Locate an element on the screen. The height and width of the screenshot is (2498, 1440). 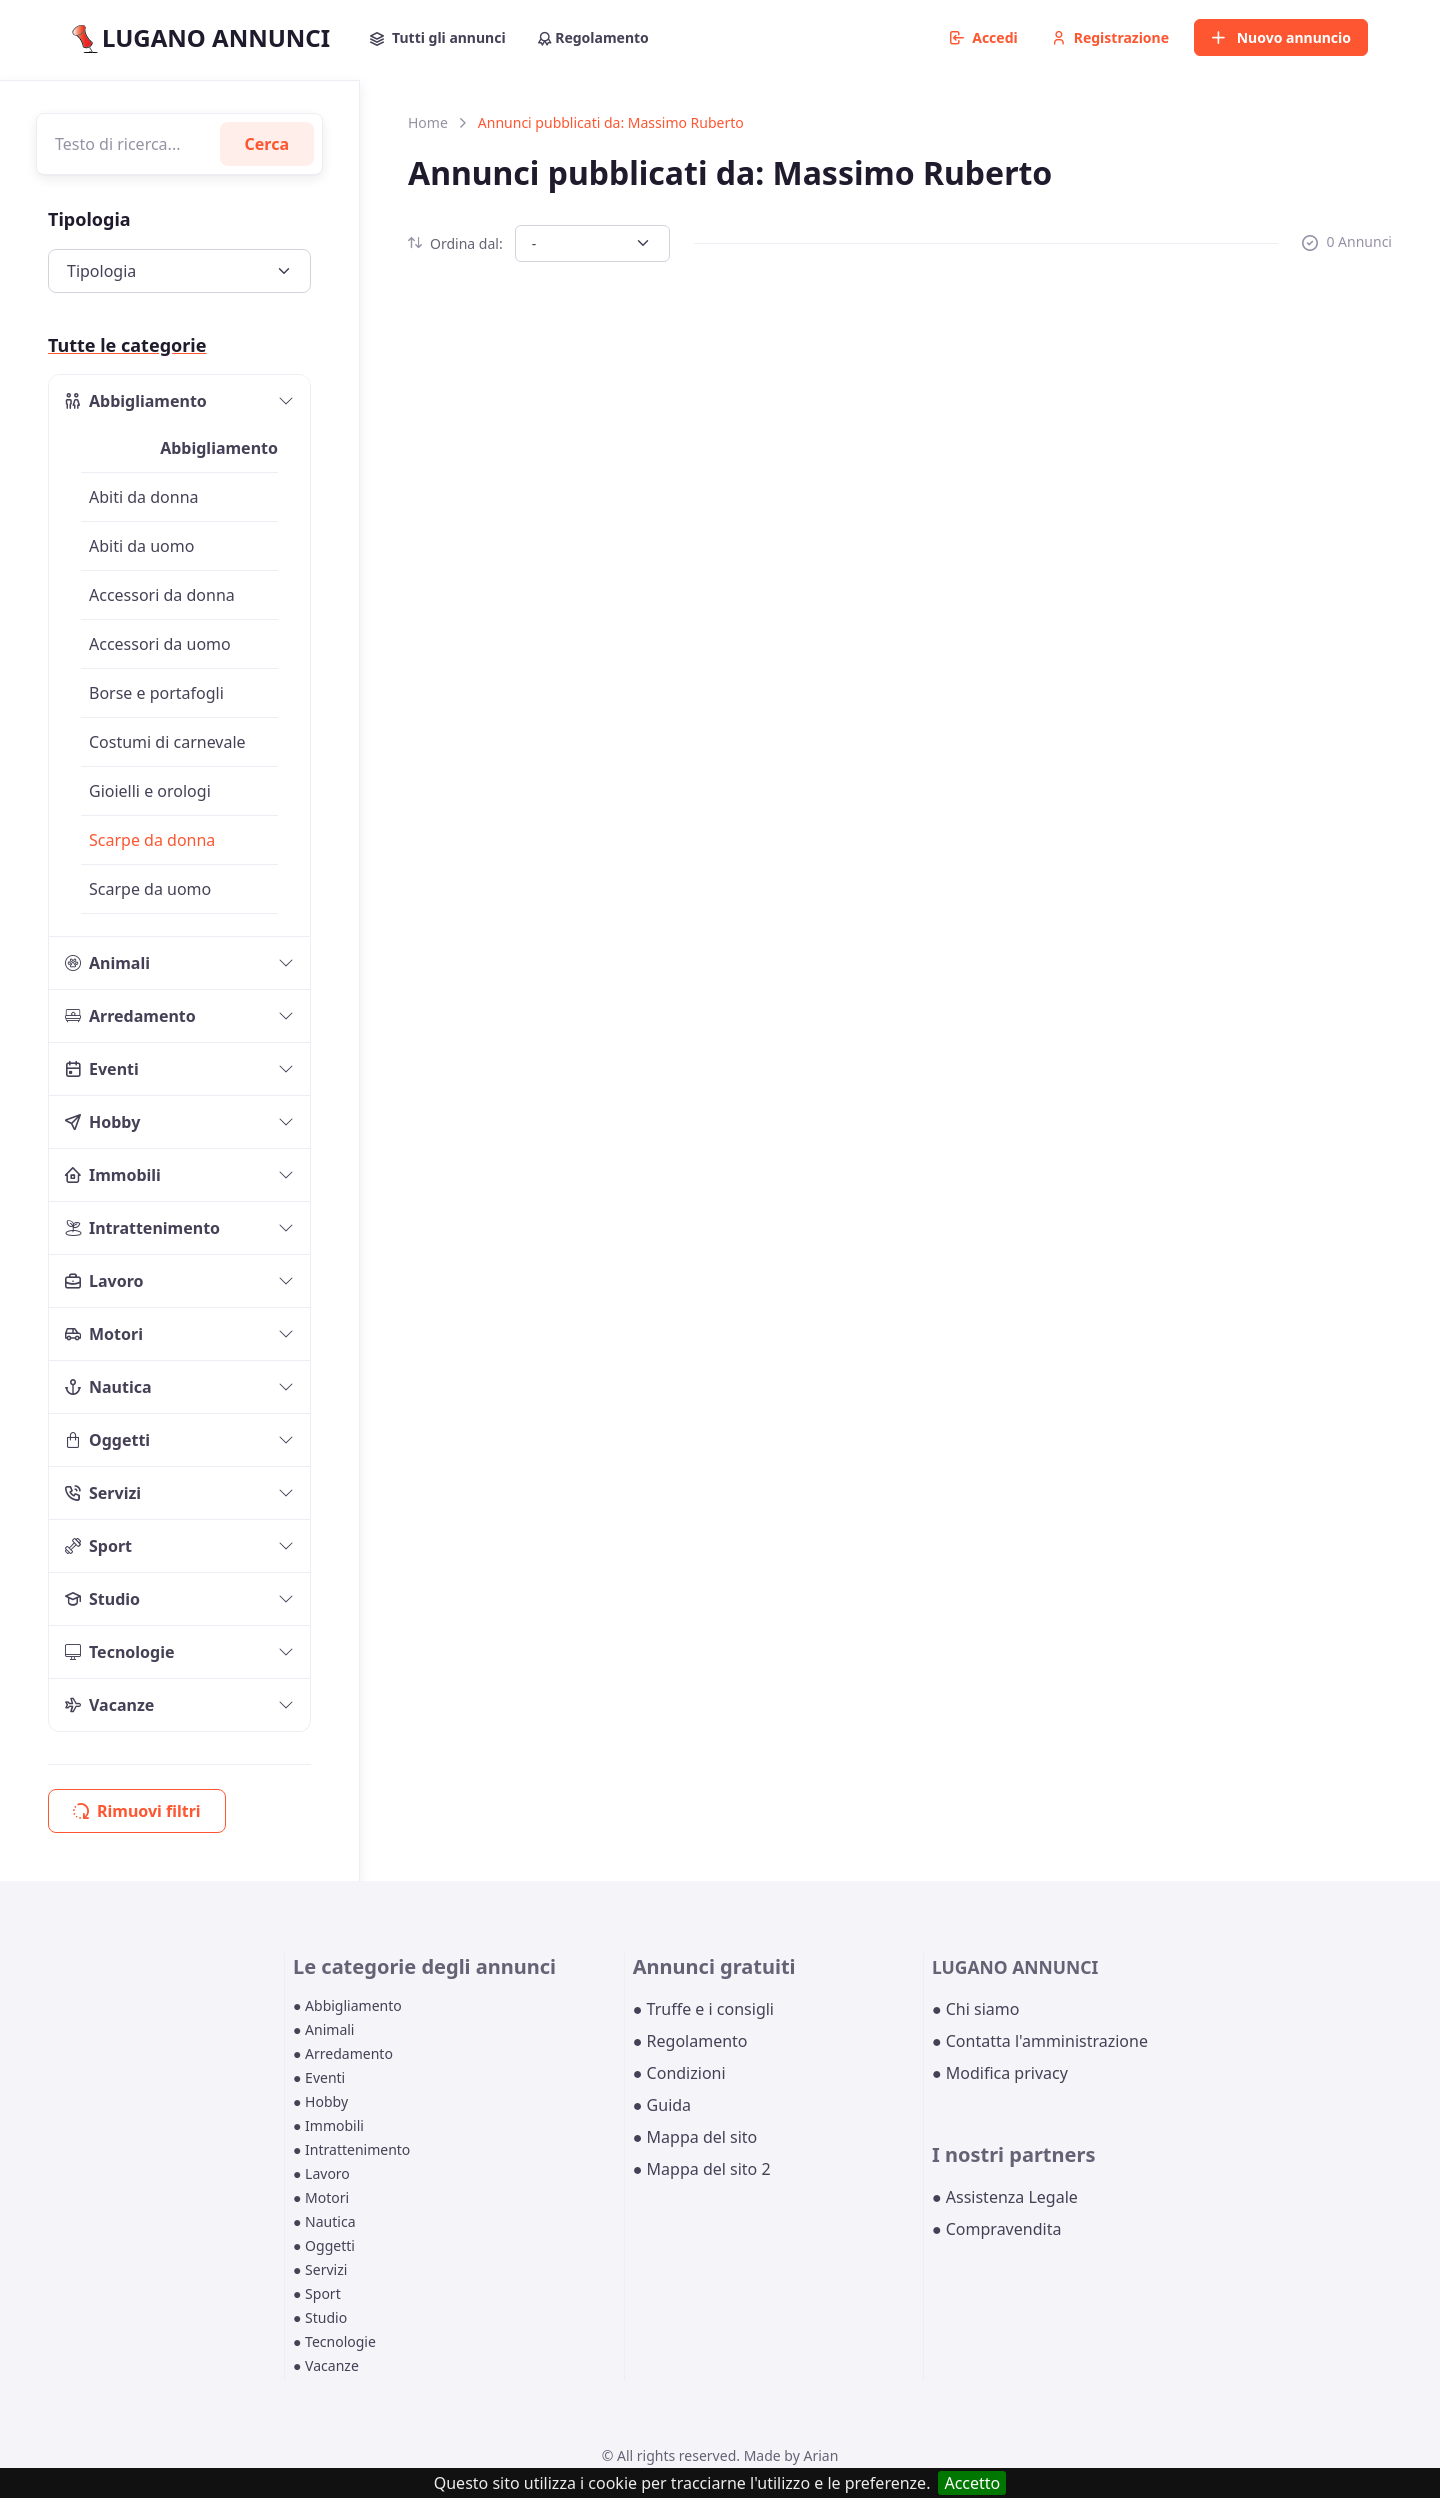
● Mappa del sito is located at coordinates (695, 2137).